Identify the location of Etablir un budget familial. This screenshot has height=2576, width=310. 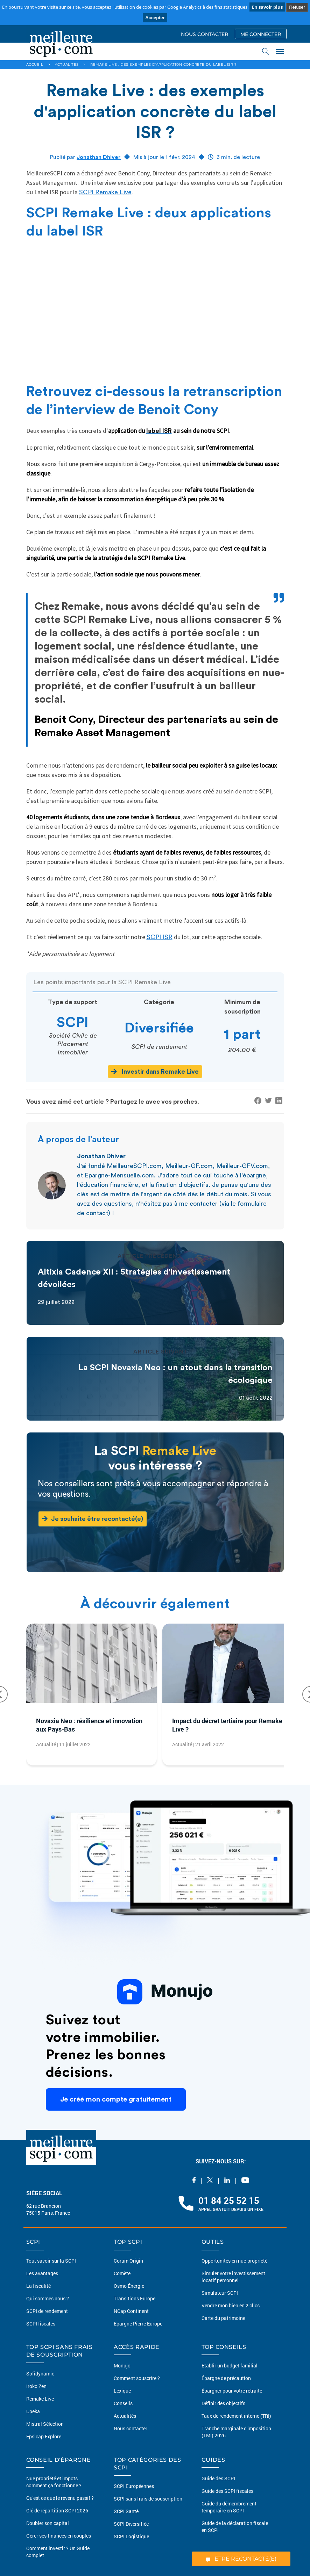
(230, 2365).